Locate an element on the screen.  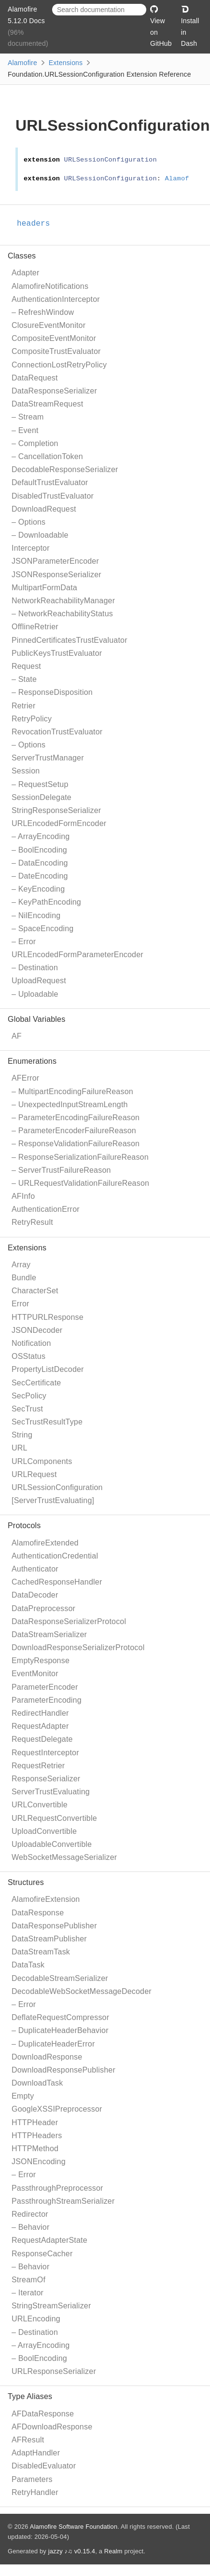
Classes is located at coordinates (22, 256).